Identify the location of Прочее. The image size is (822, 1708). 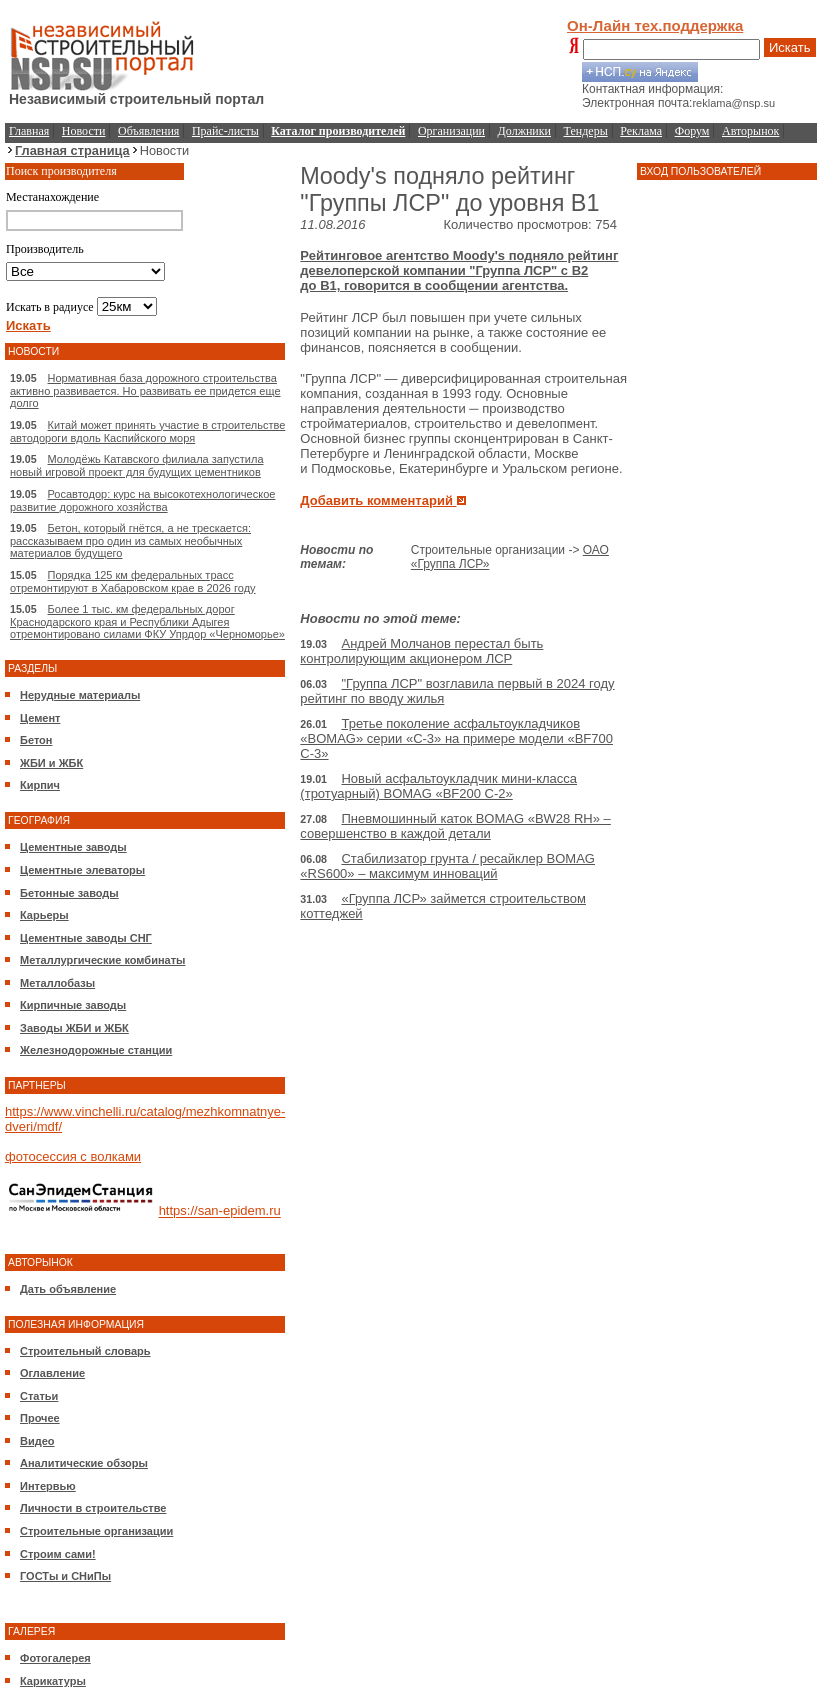
(40, 1418).